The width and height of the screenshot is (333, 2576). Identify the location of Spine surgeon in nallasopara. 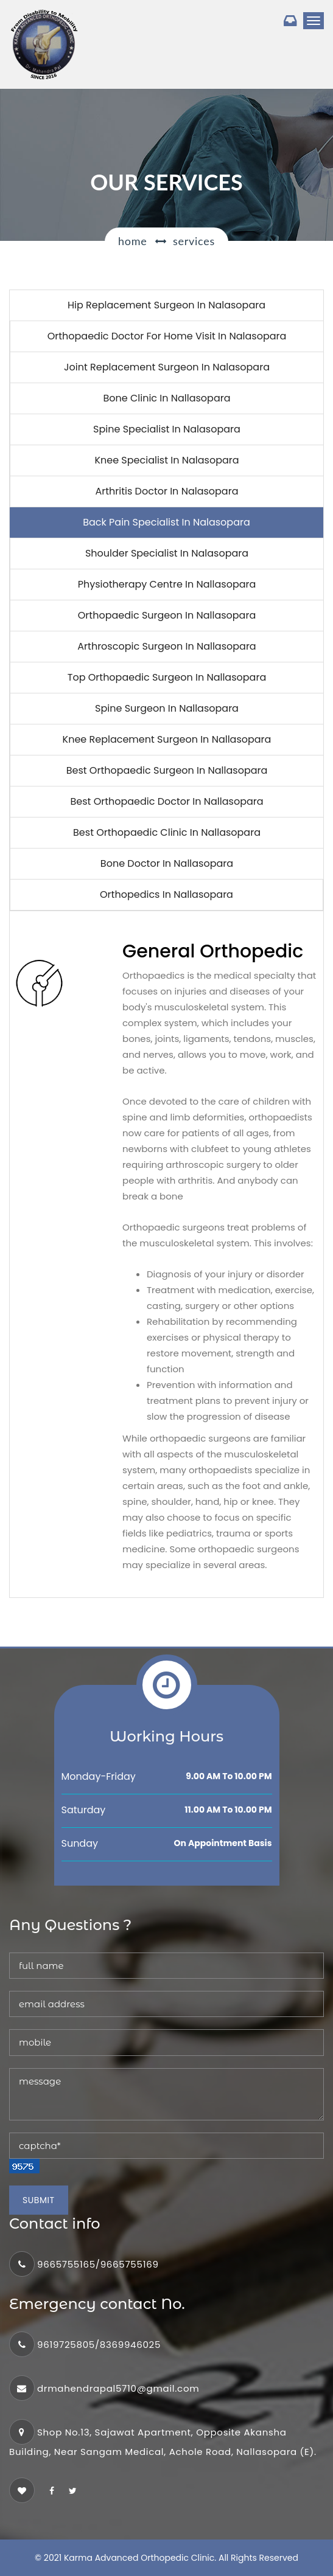
(167, 708).